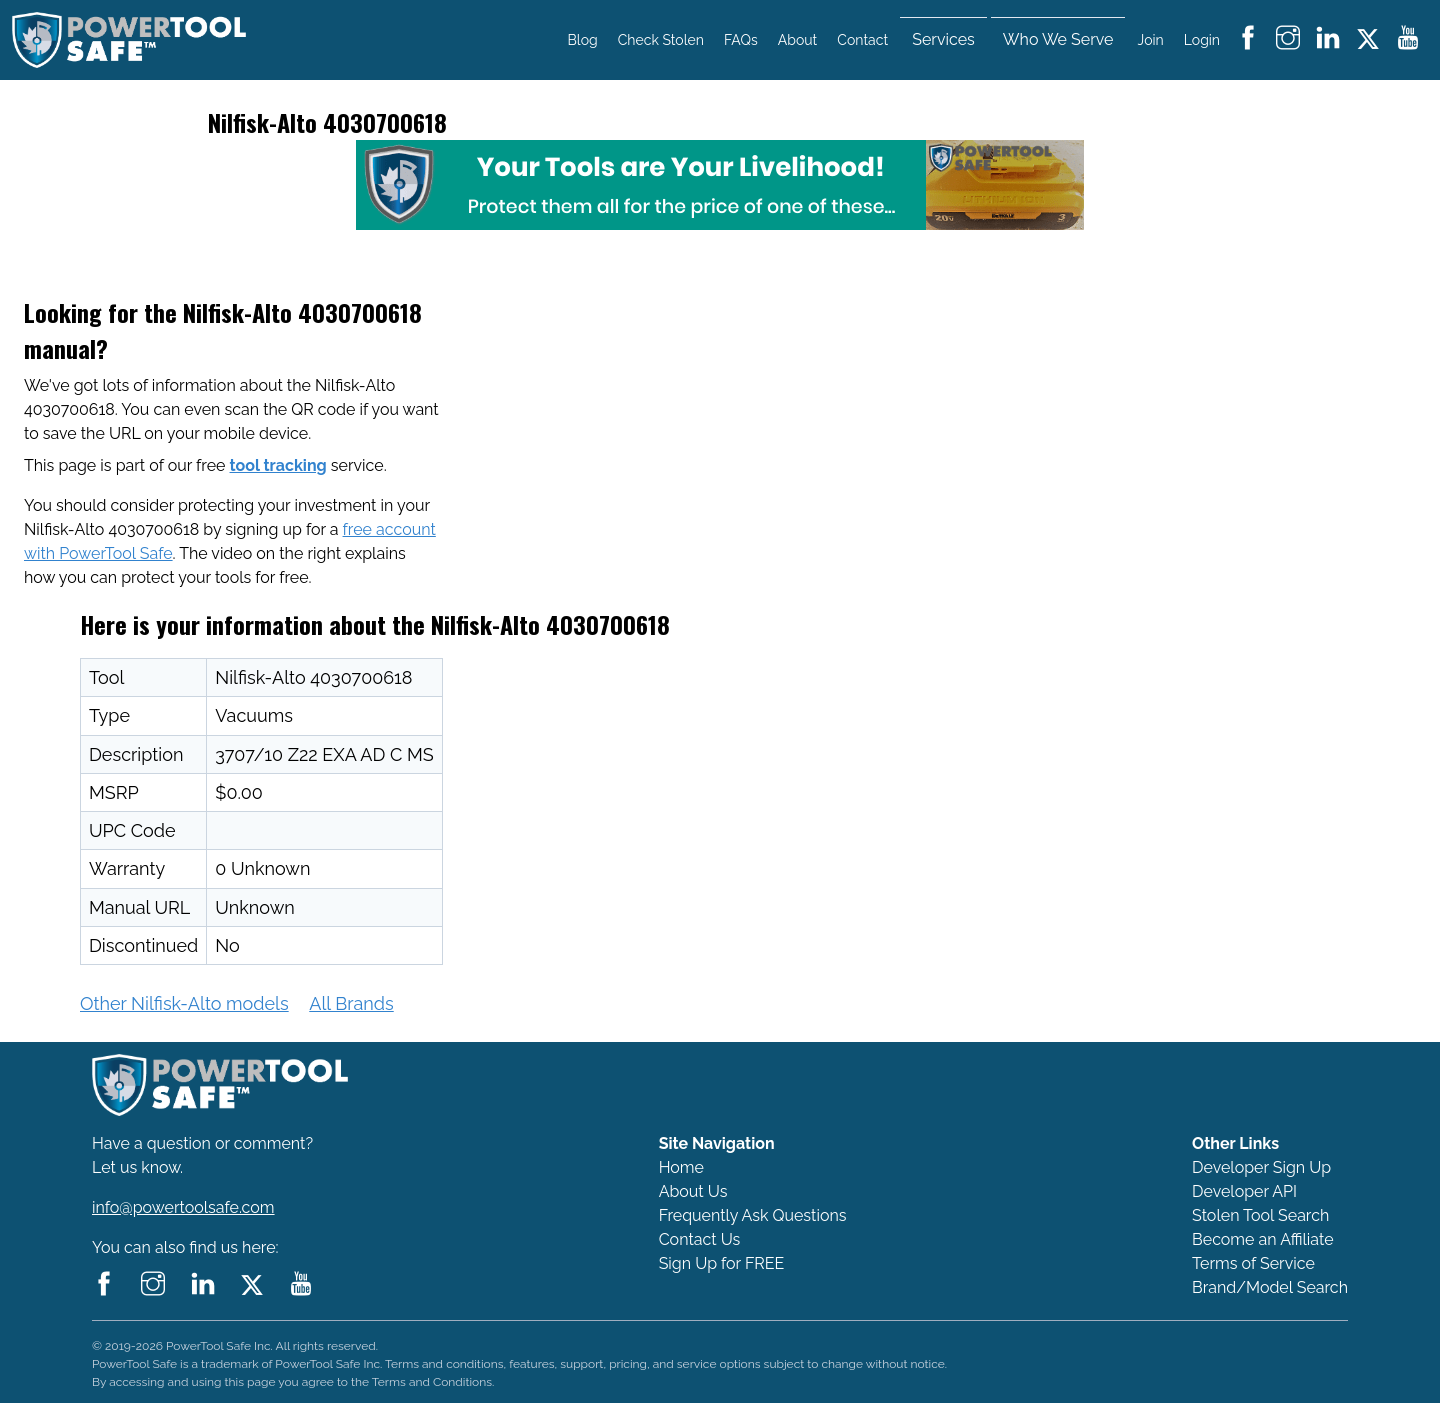  What do you see at coordinates (351, 1003) in the screenshot?
I see `All Brands` at bounding box center [351, 1003].